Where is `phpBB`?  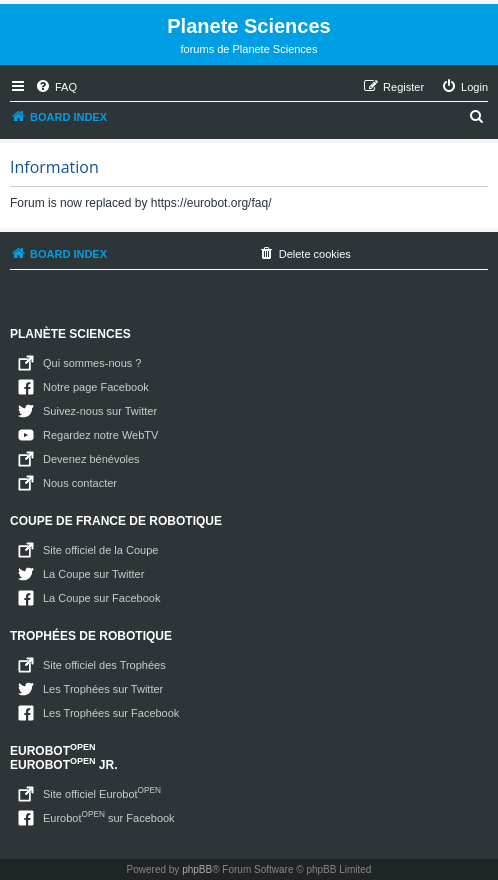 phpBB is located at coordinates (197, 869).